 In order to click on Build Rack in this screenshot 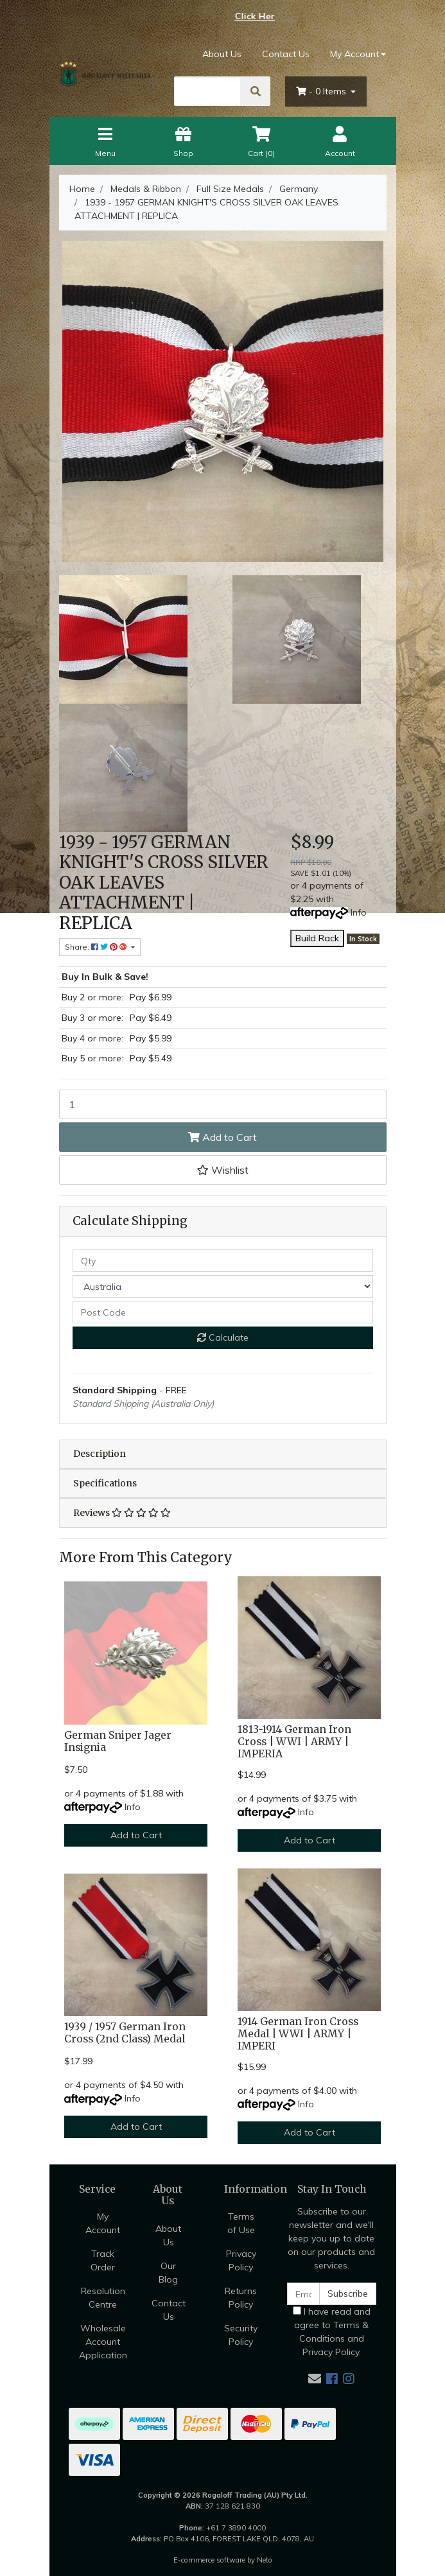, I will do `click(317, 938)`.